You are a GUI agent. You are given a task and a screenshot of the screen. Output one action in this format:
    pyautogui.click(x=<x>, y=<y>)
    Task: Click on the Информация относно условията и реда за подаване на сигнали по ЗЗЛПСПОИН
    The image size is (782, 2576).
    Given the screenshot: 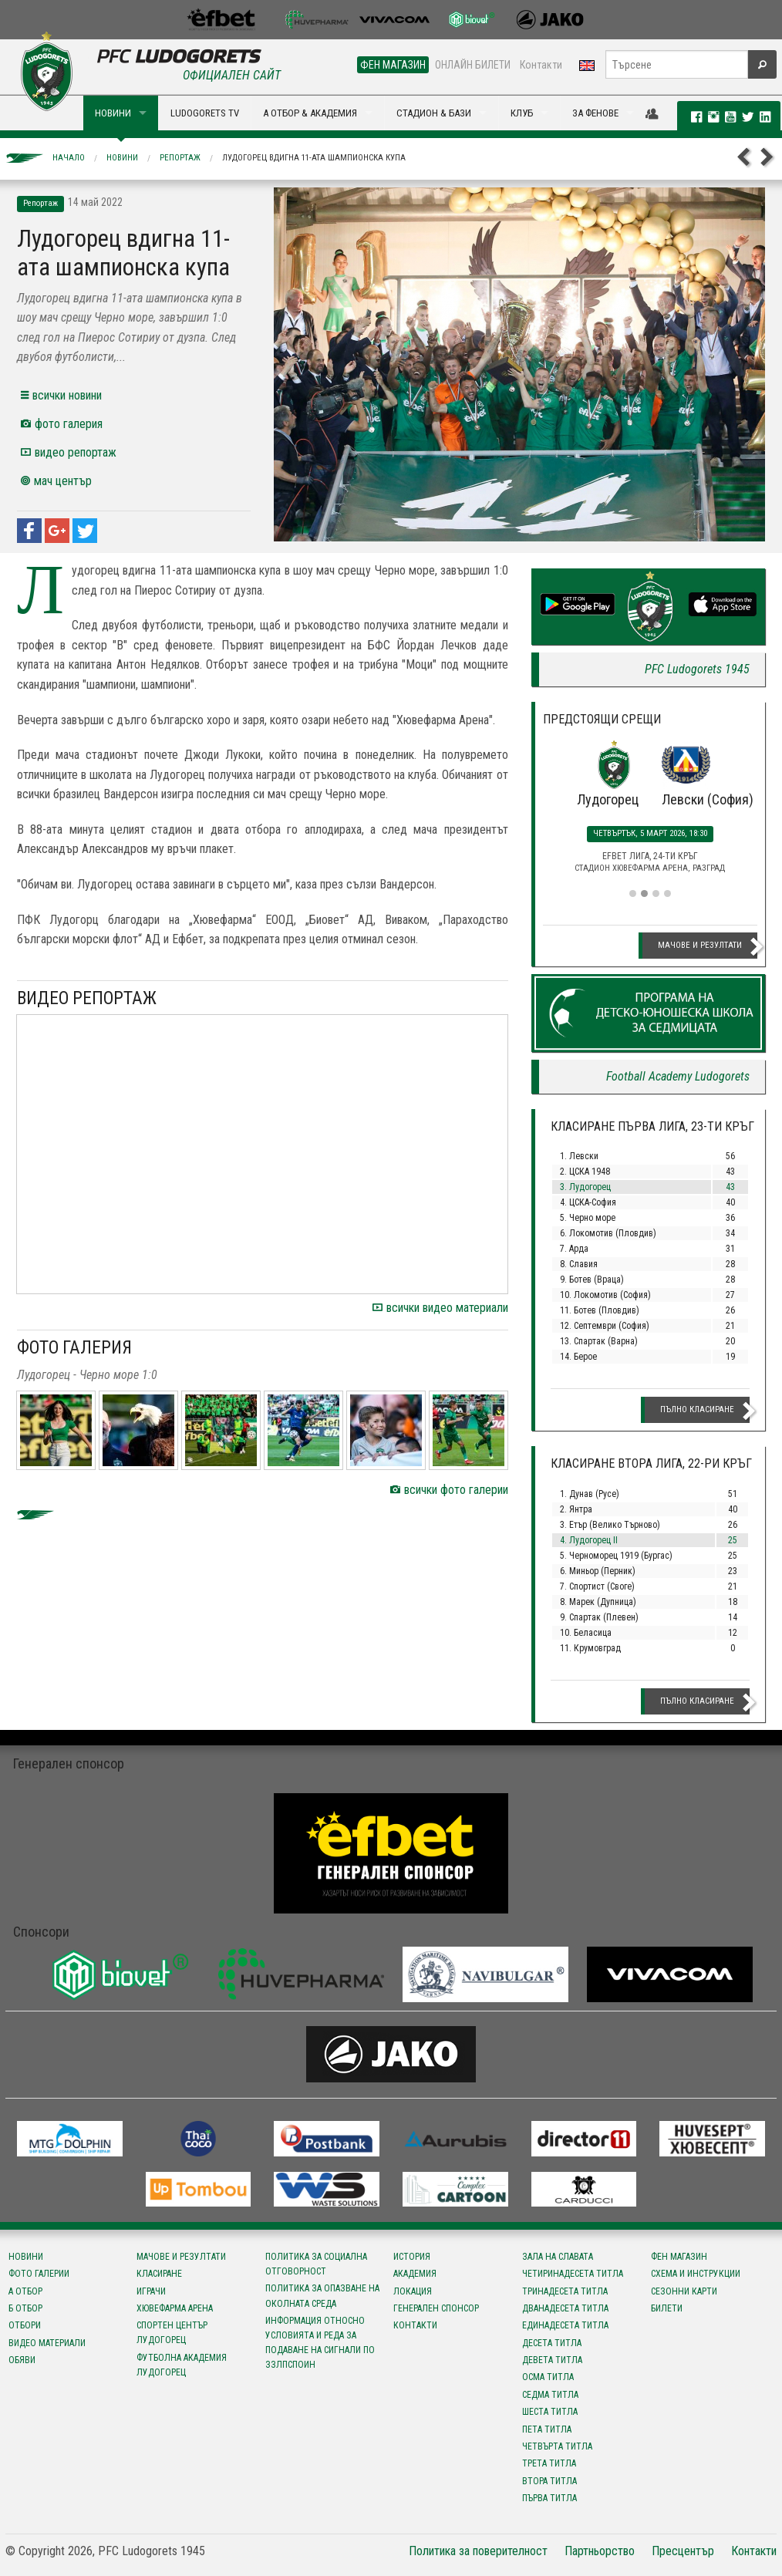 What is the action you would take?
    pyautogui.click(x=320, y=2343)
    